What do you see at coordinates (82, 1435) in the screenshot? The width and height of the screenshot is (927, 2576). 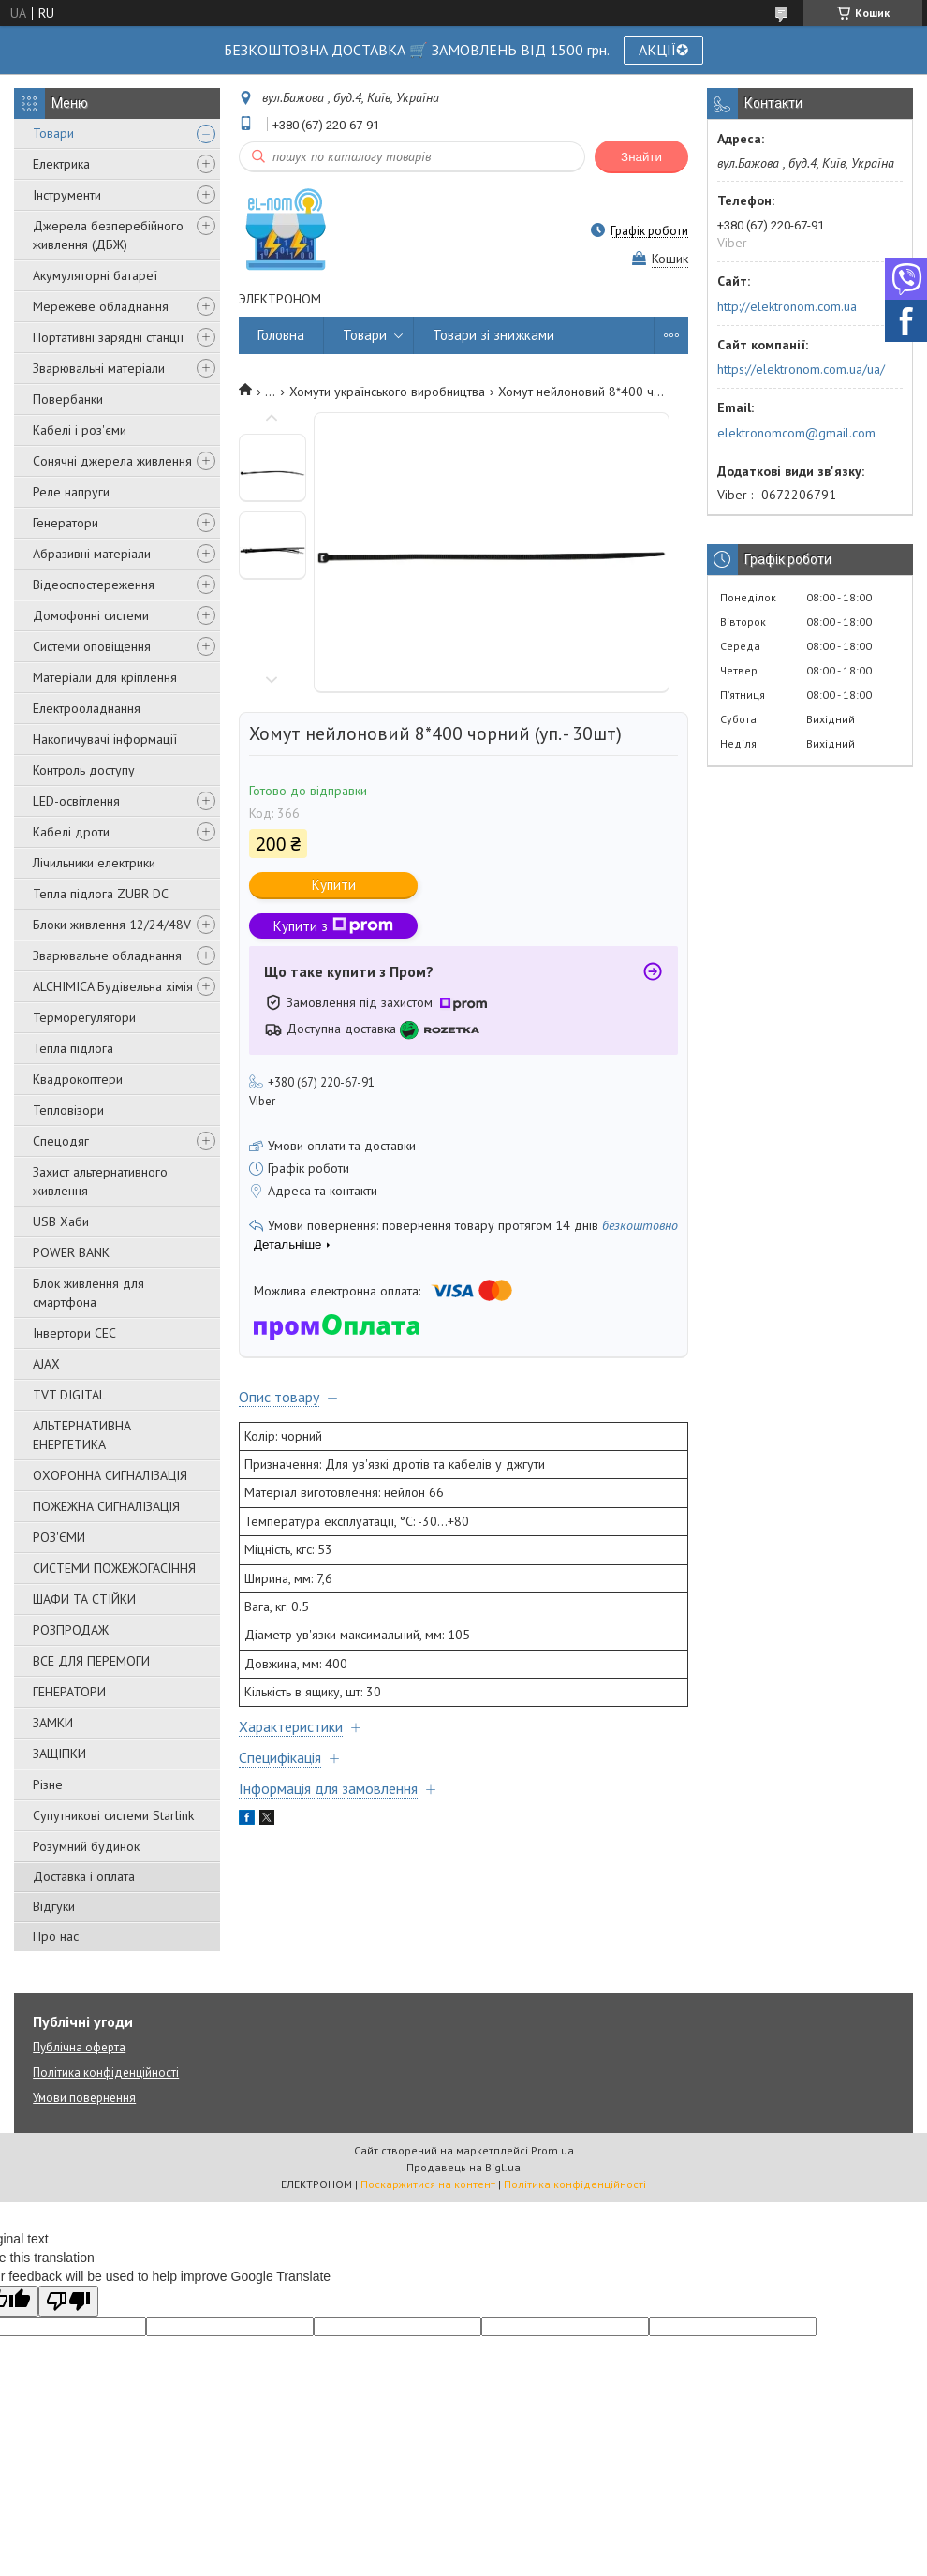 I see `АЛЬТЕРНАТИВНА ЕНЕРГЕТИКА` at bounding box center [82, 1435].